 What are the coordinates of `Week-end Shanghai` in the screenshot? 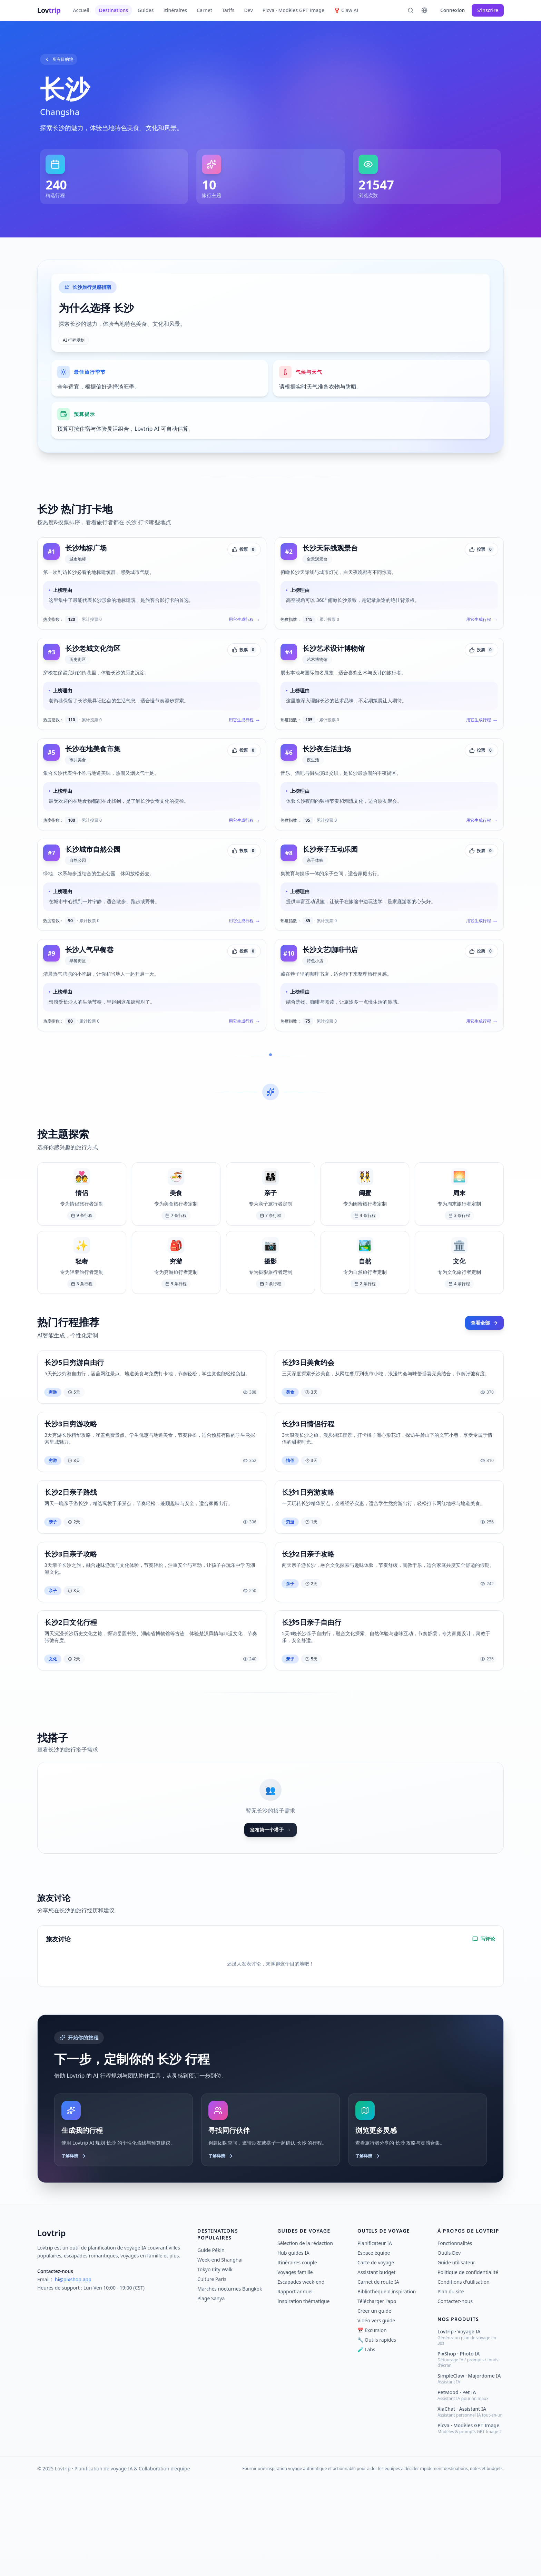 It's located at (220, 2355).